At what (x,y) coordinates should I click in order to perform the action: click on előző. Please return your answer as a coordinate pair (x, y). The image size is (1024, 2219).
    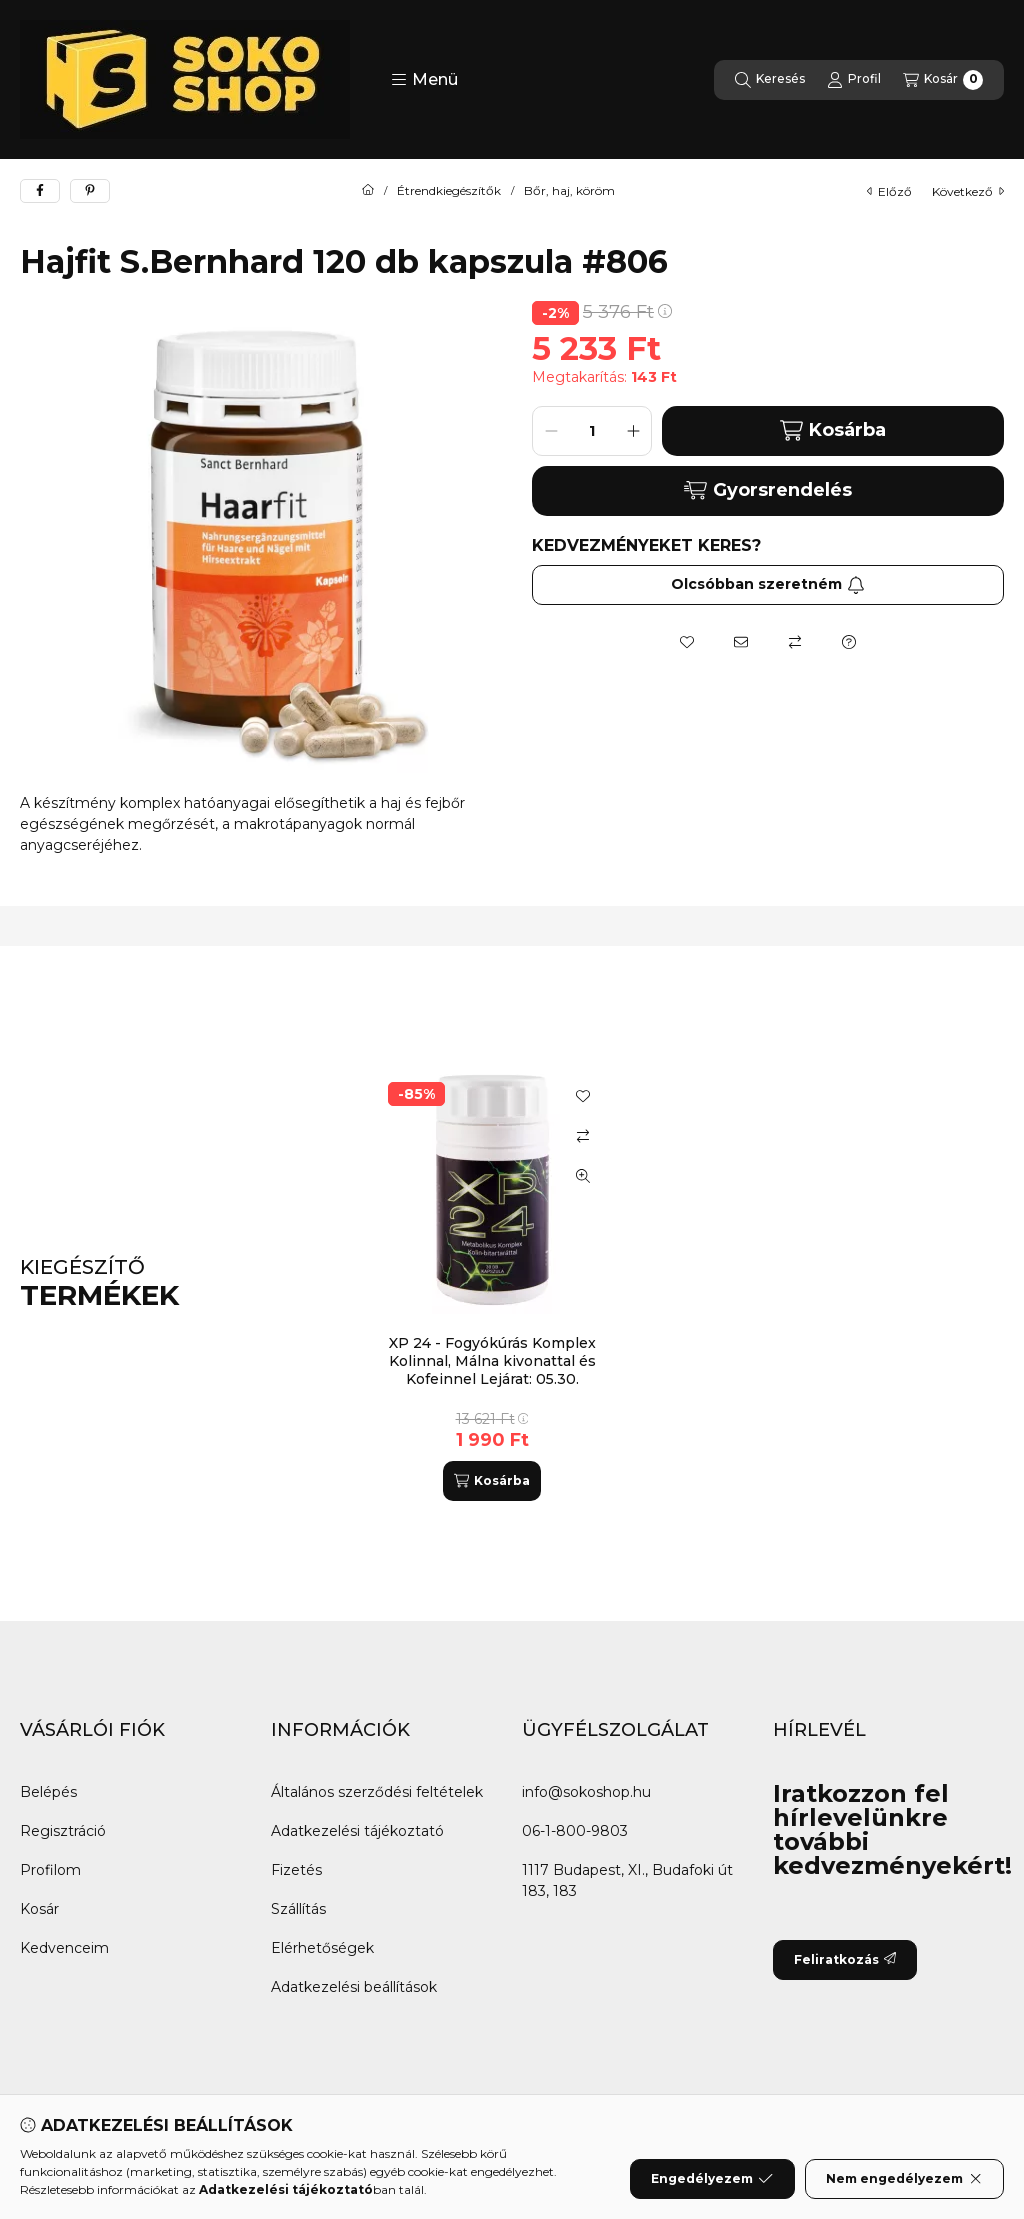
    Looking at the image, I should click on (889, 191).